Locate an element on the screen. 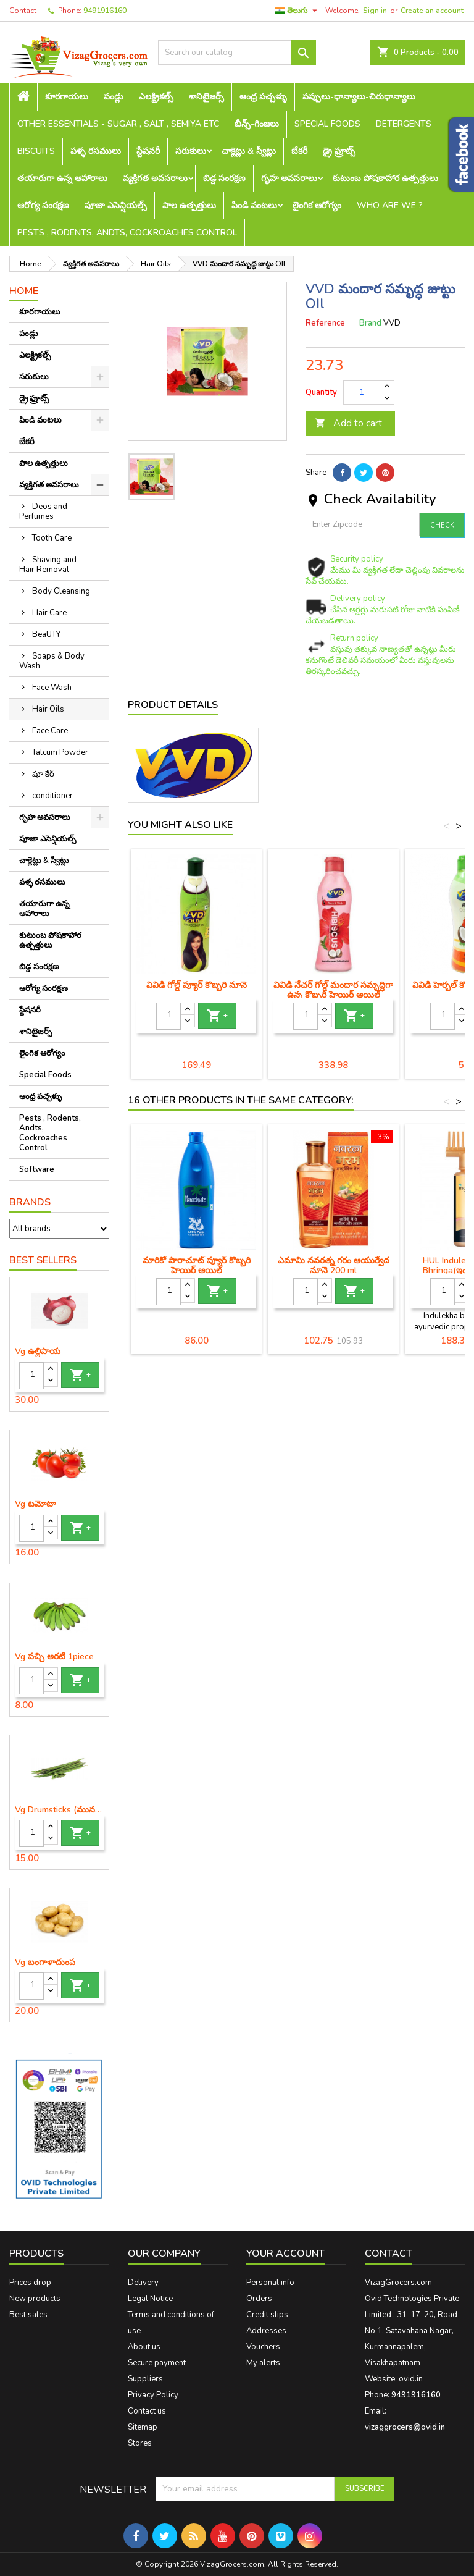 The height and width of the screenshot is (2576, 474). [Quantity] is located at coordinates (31, 1375).